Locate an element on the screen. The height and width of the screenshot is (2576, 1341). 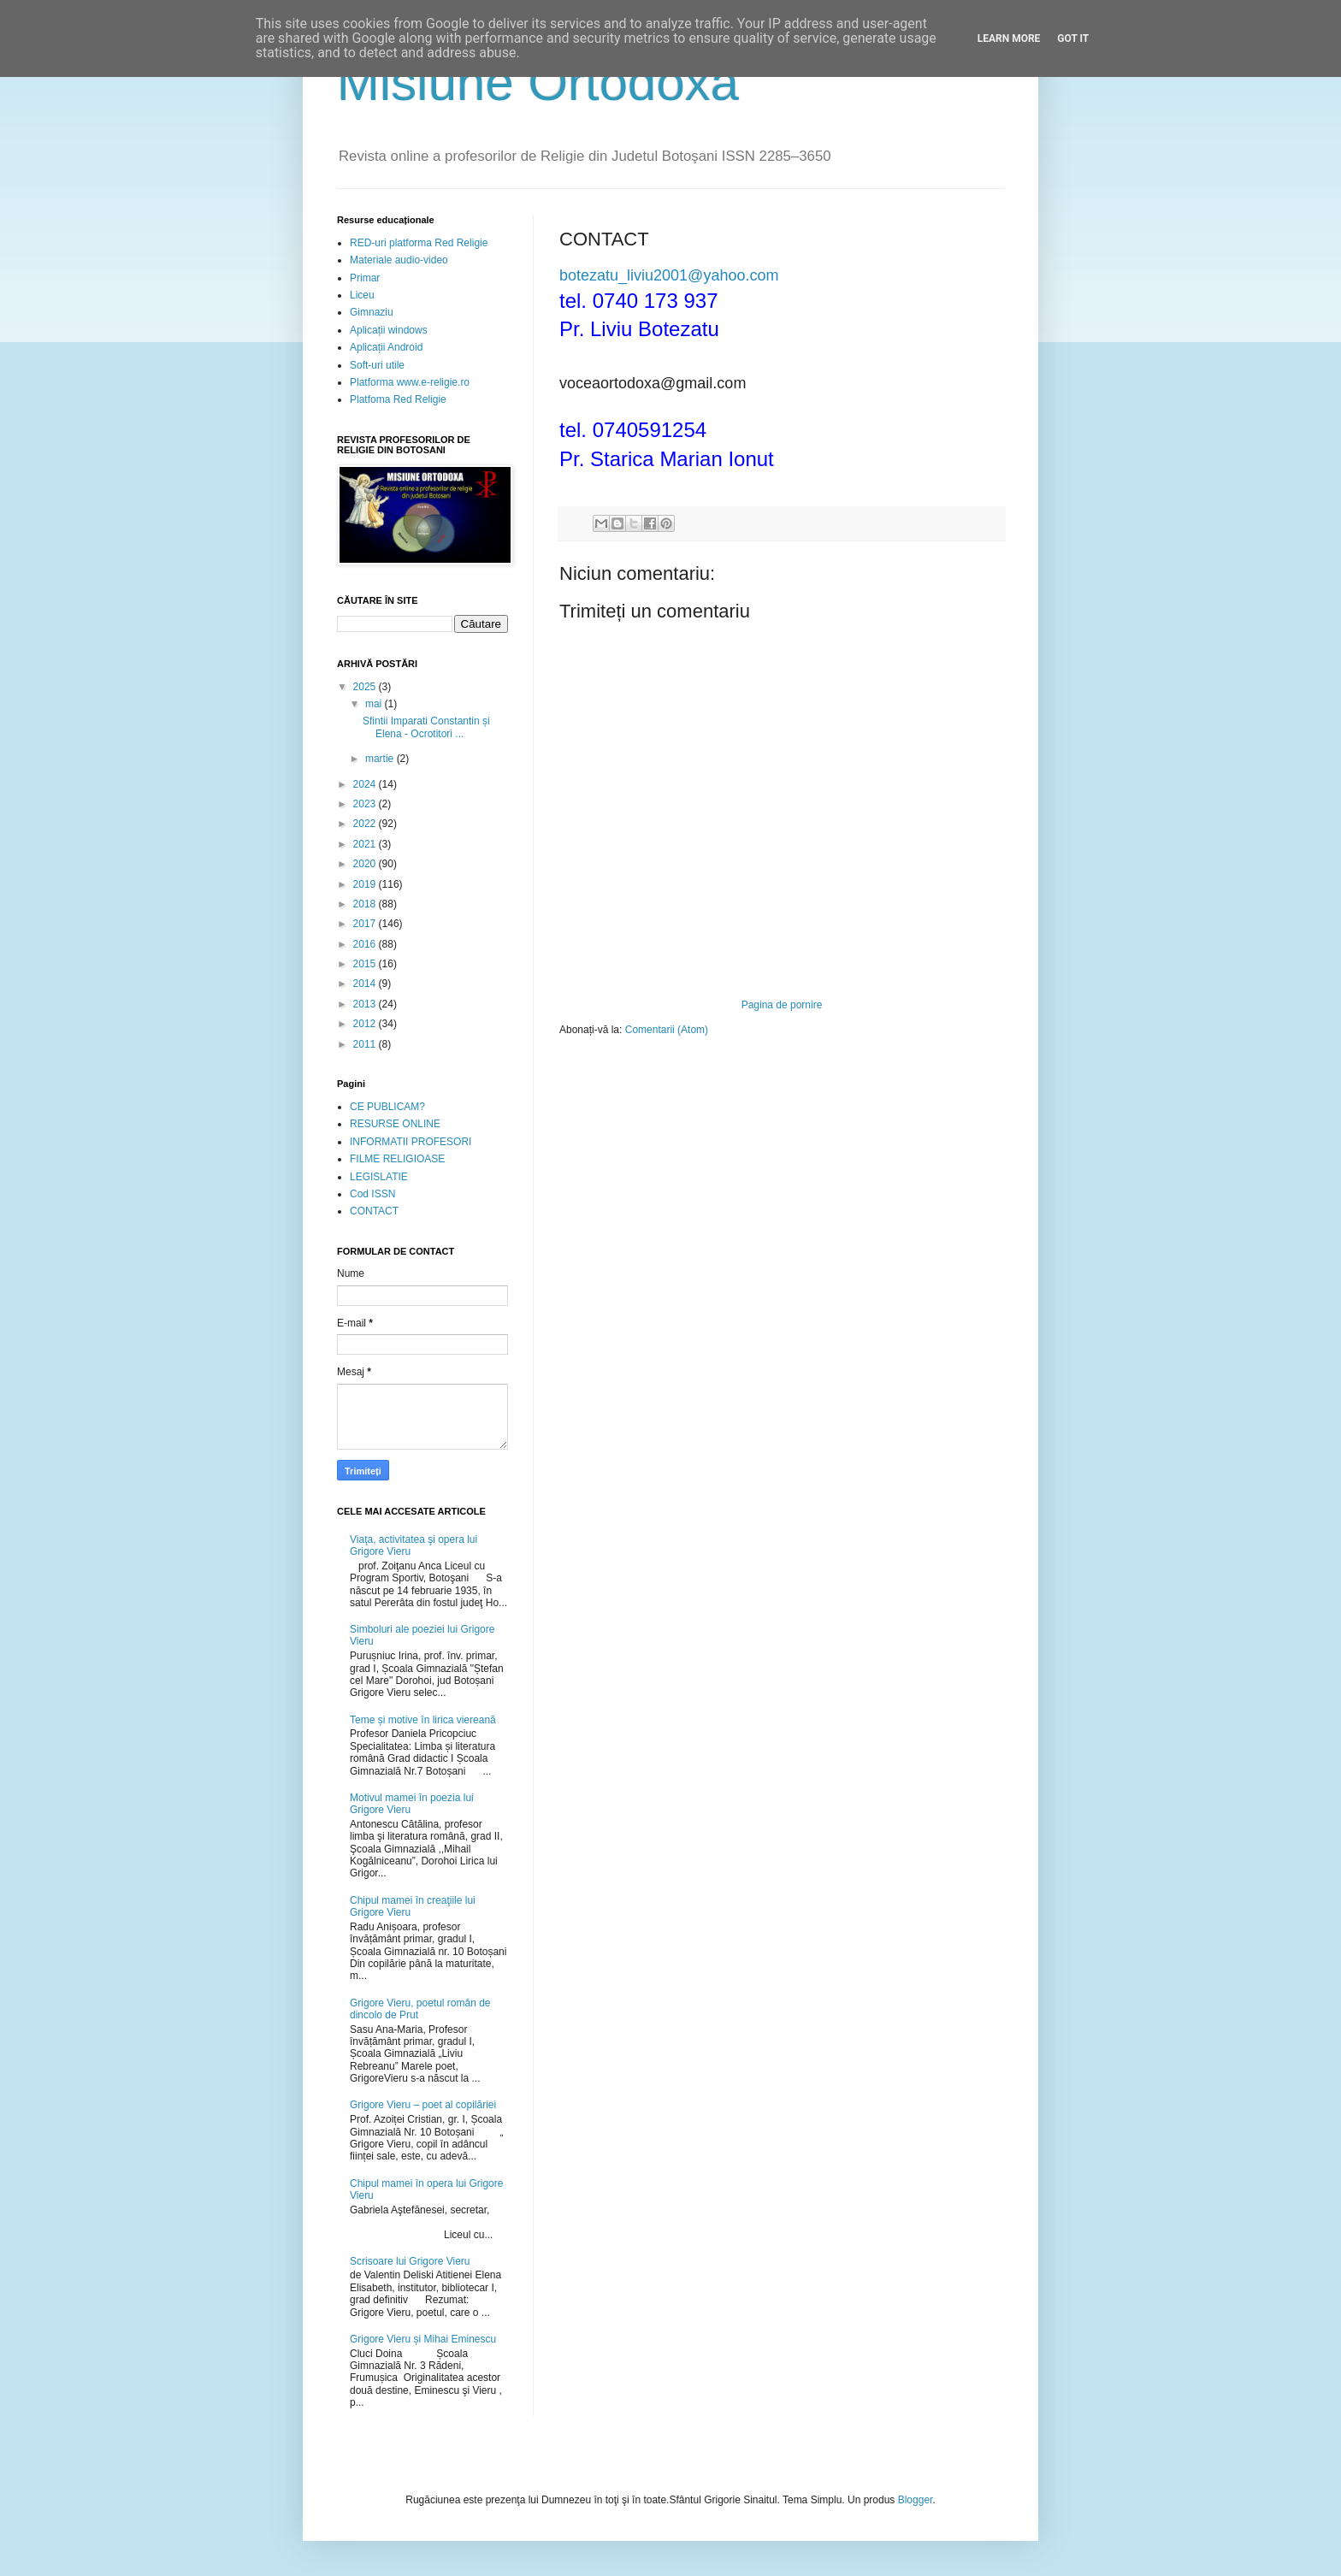
2015 is located at coordinates (366, 964).